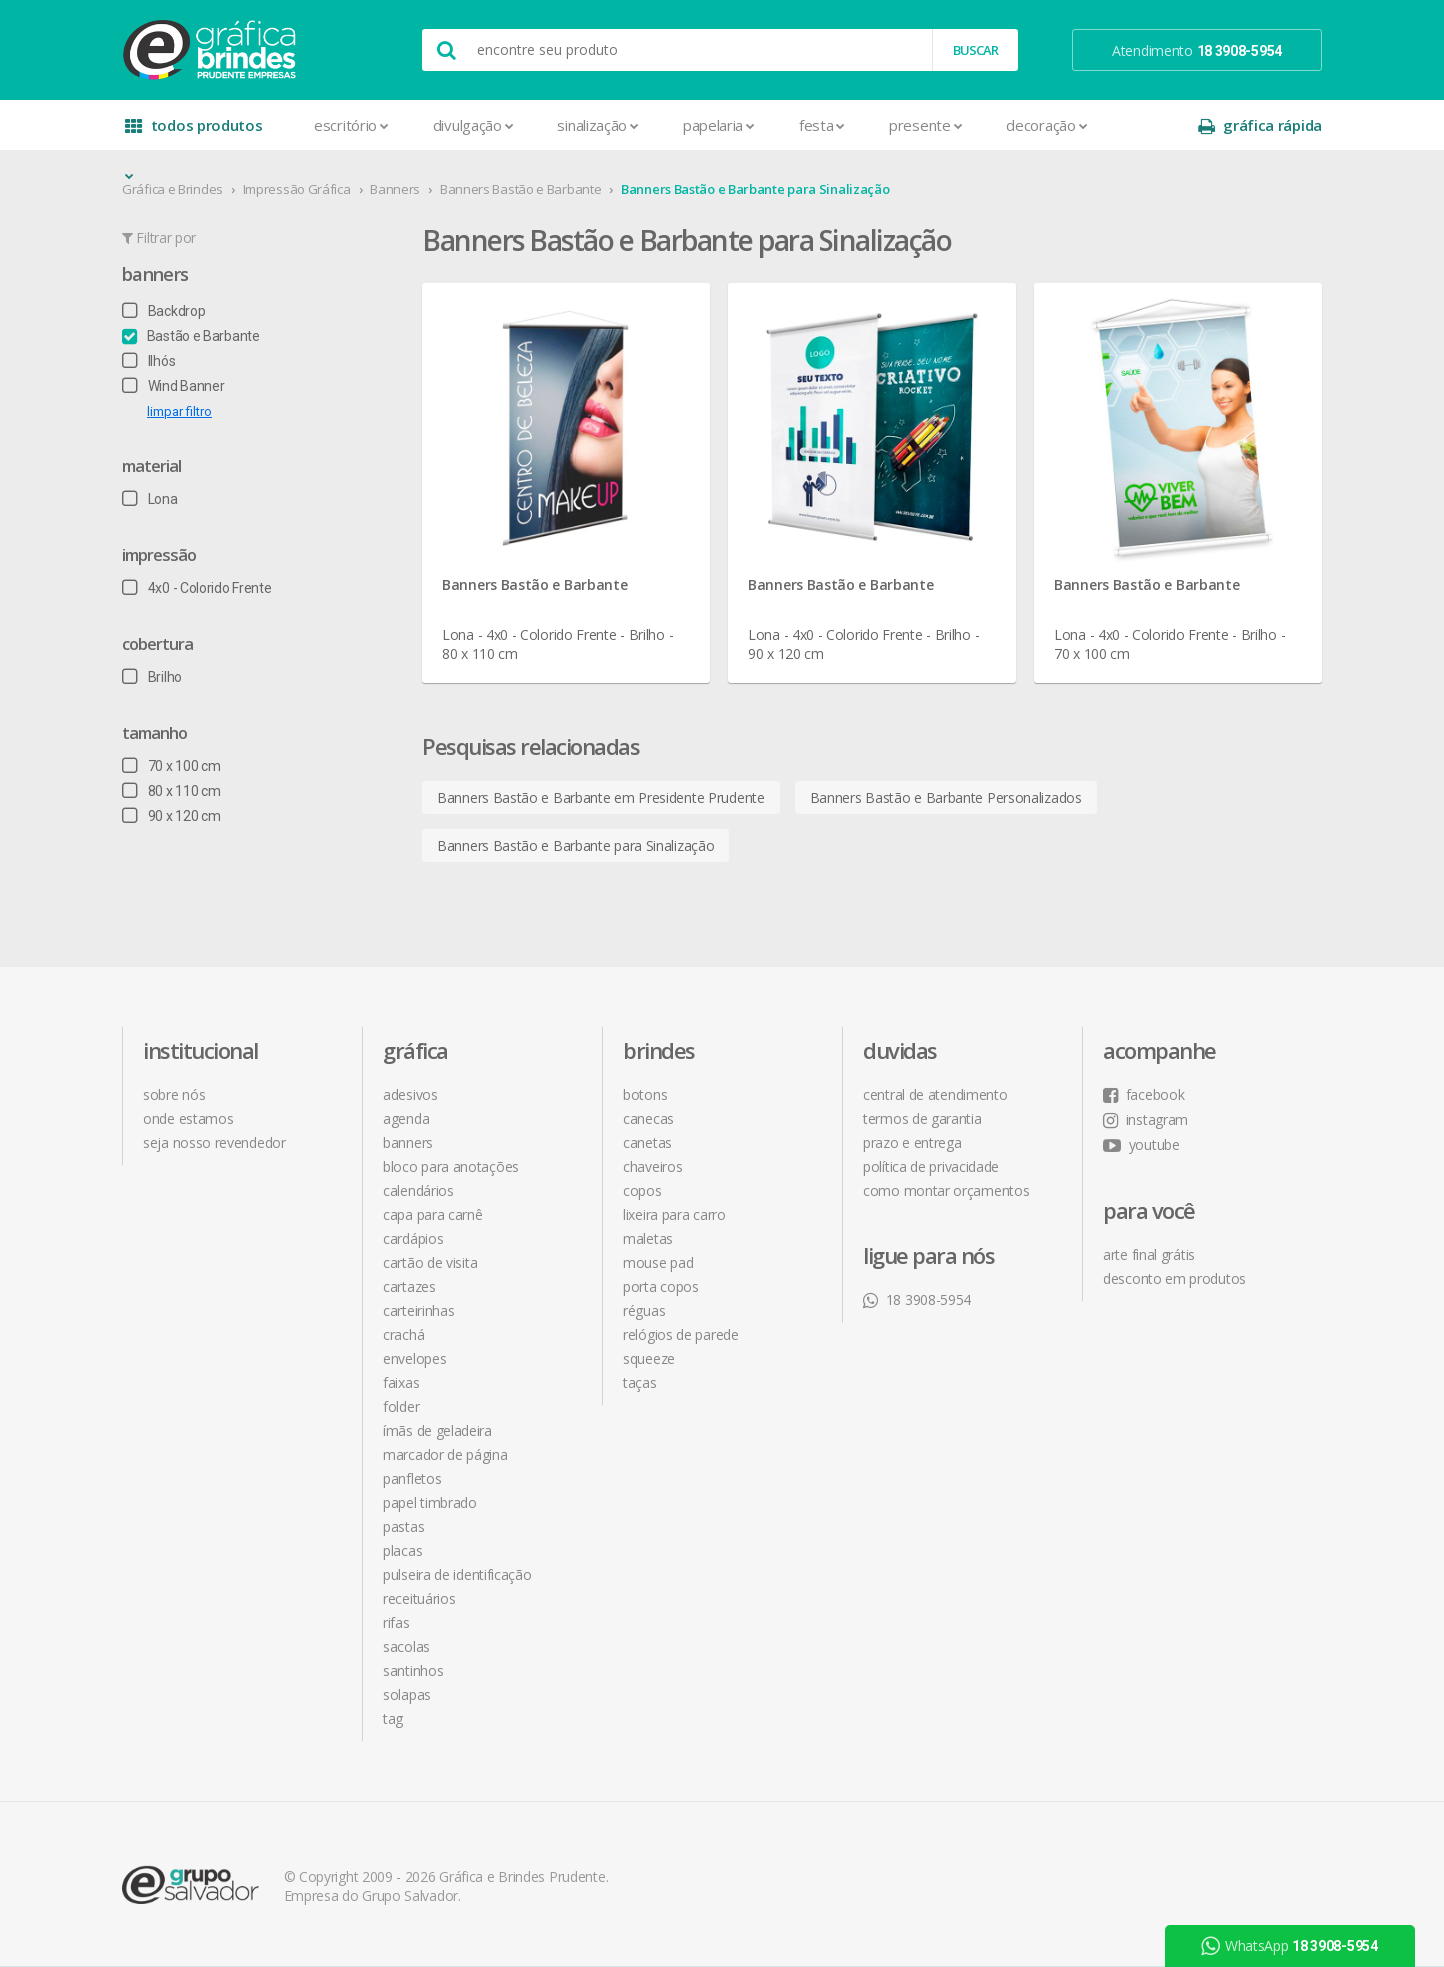 The height and width of the screenshot is (1967, 1444). Describe the element at coordinates (931, 1166) in the screenshot. I see `política de privacidade` at that location.